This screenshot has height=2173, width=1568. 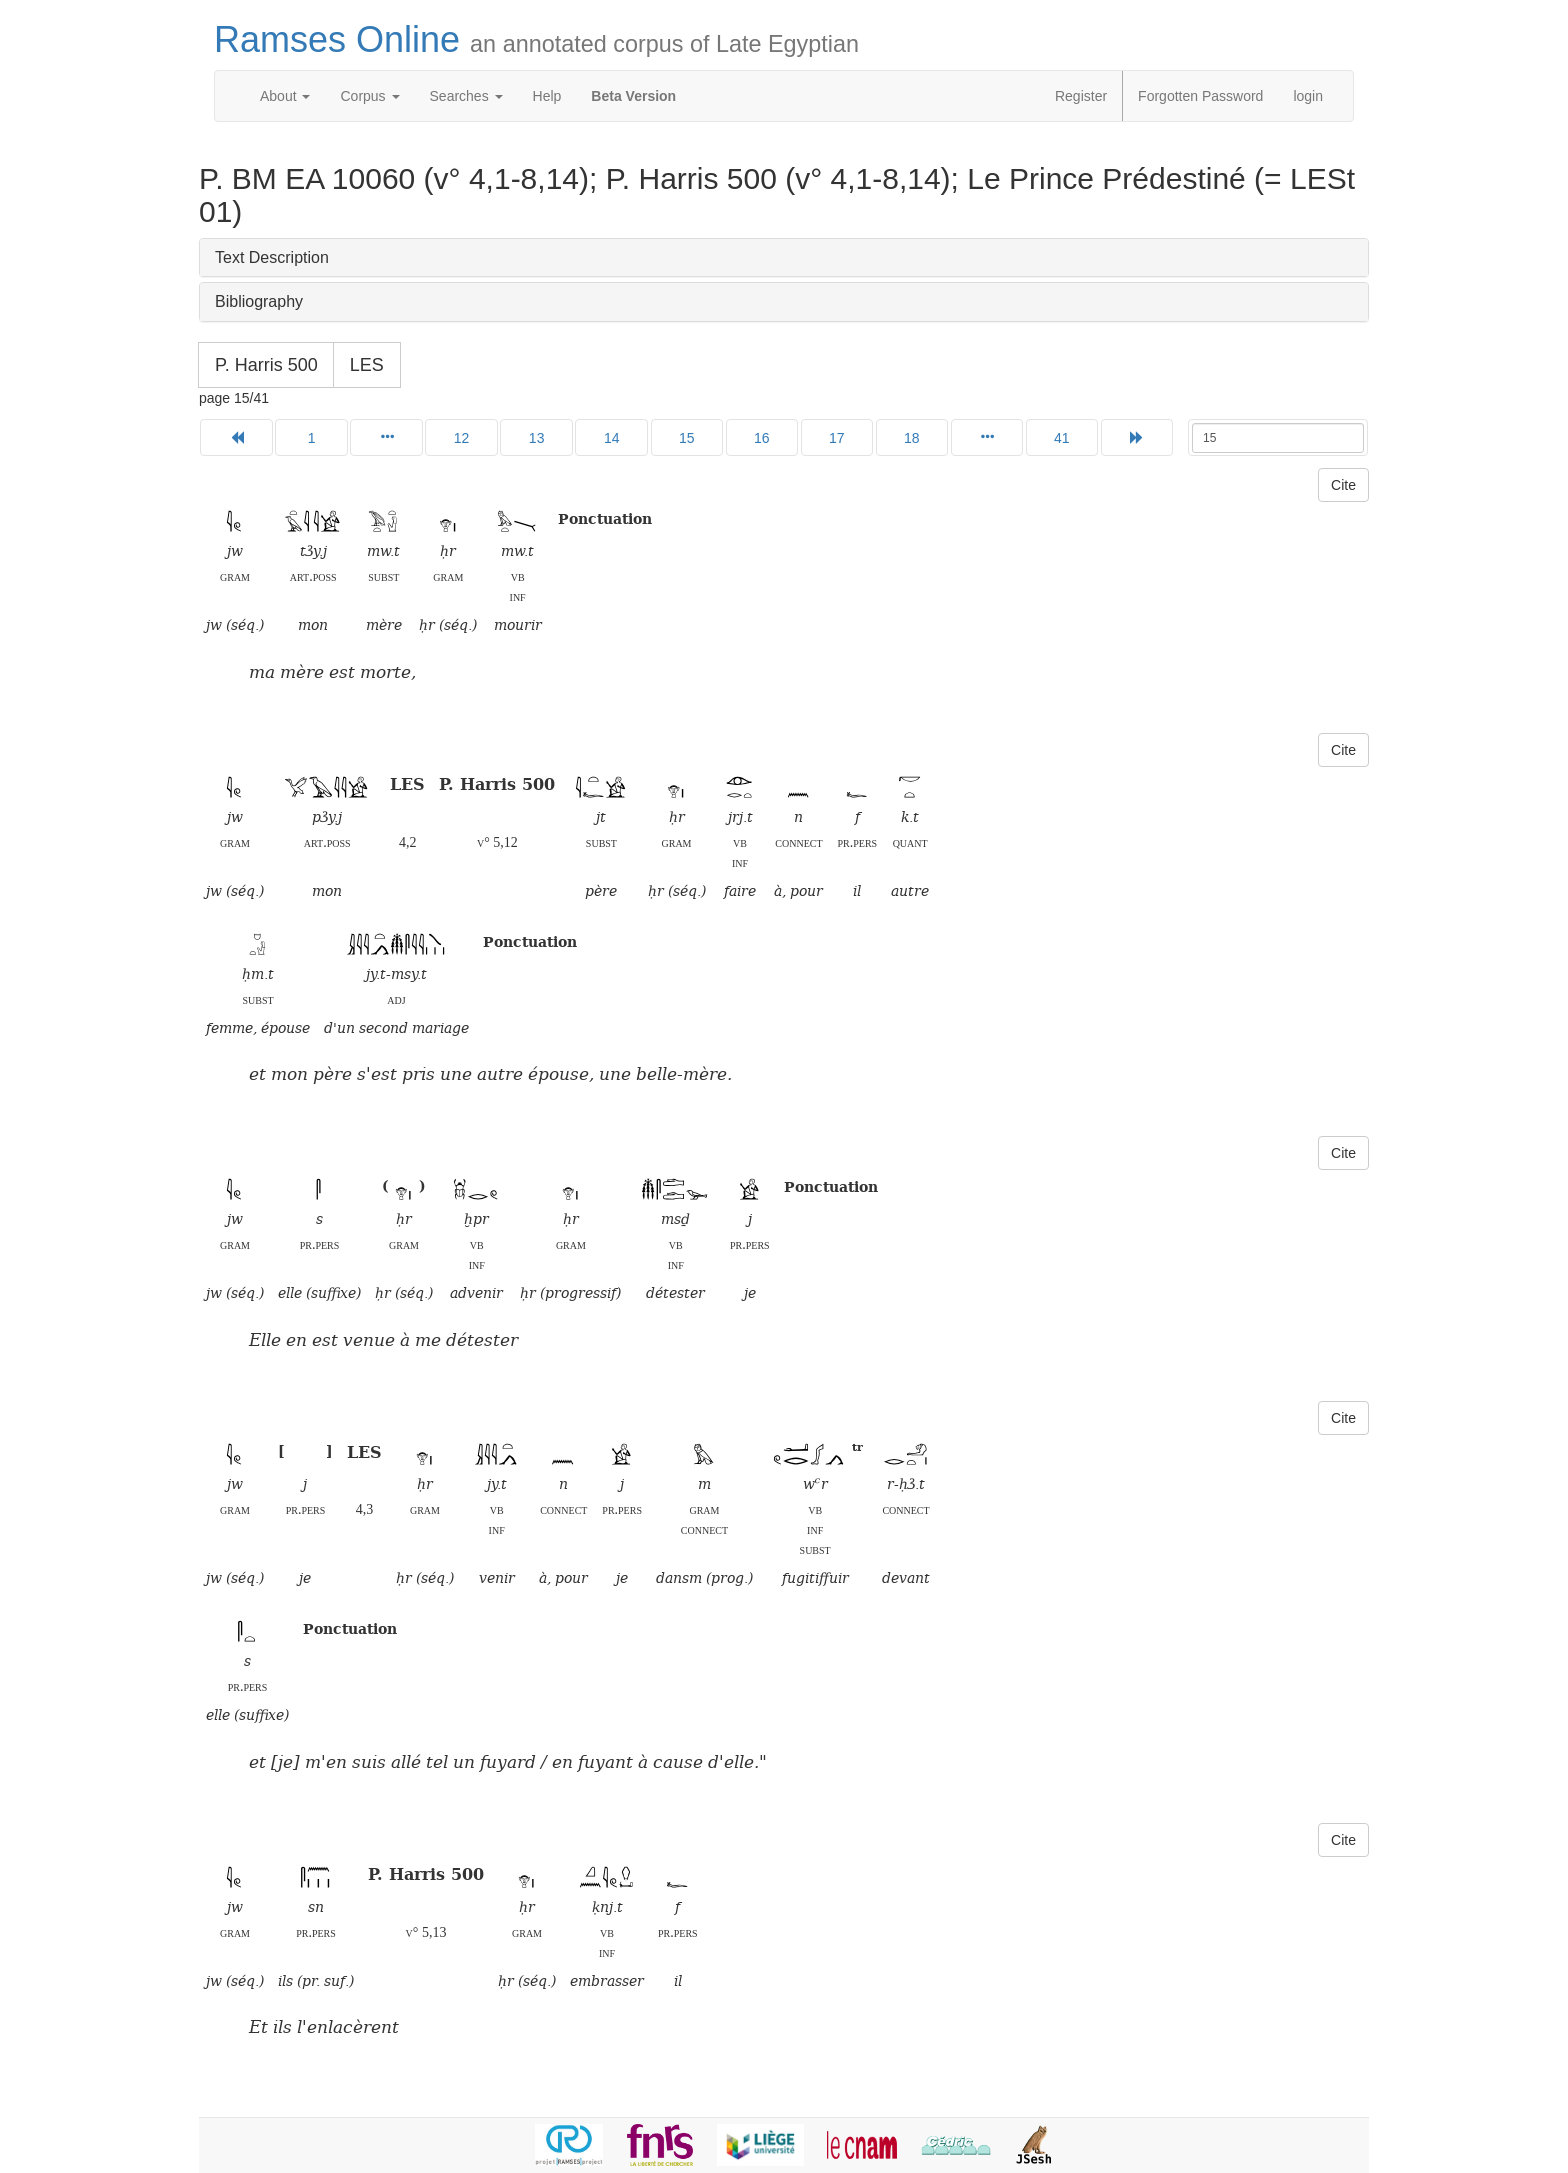 What do you see at coordinates (369, 96) in the screenshot?
I see `Corpus [button]` at bounding box center [369, 96].